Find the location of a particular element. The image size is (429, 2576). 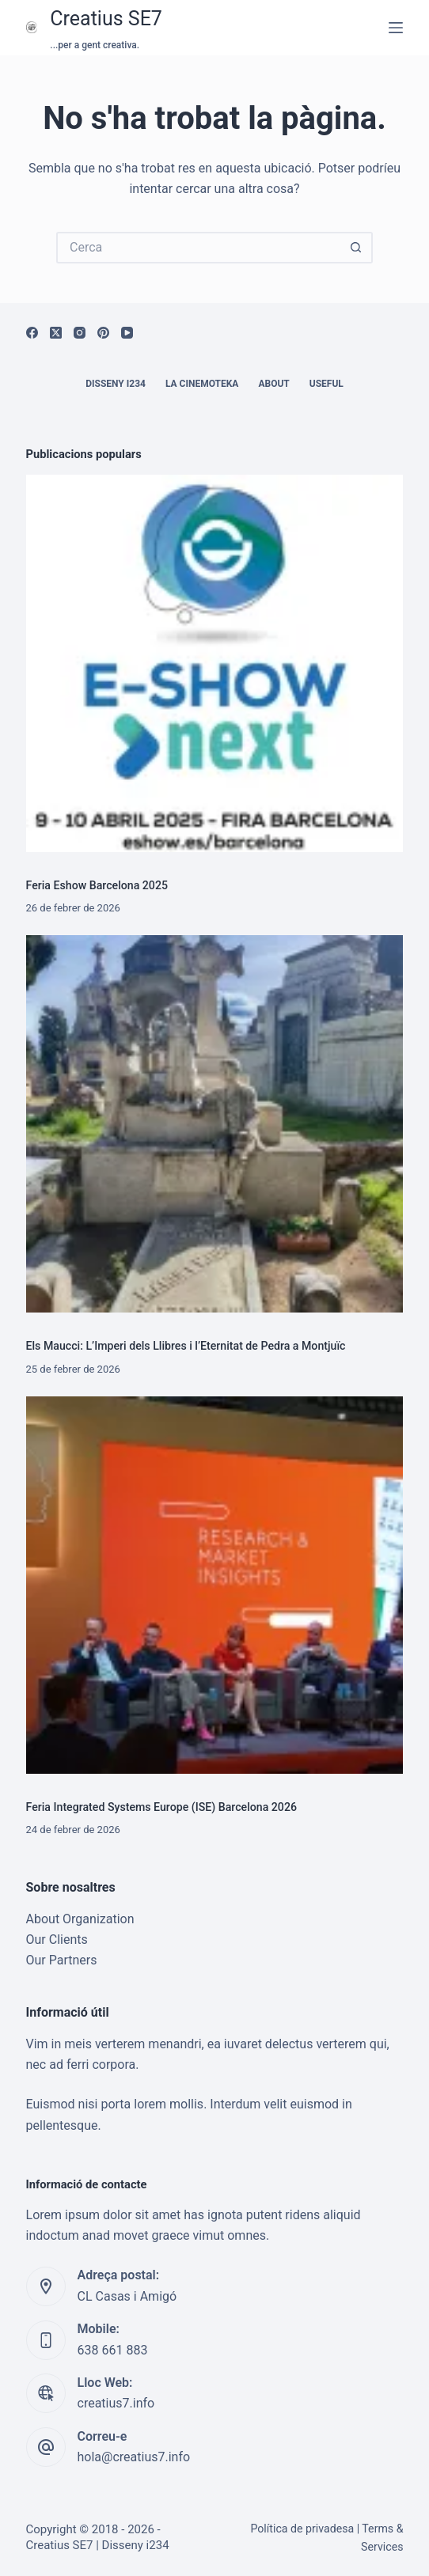

Useful is located at coordinates (326, 383).